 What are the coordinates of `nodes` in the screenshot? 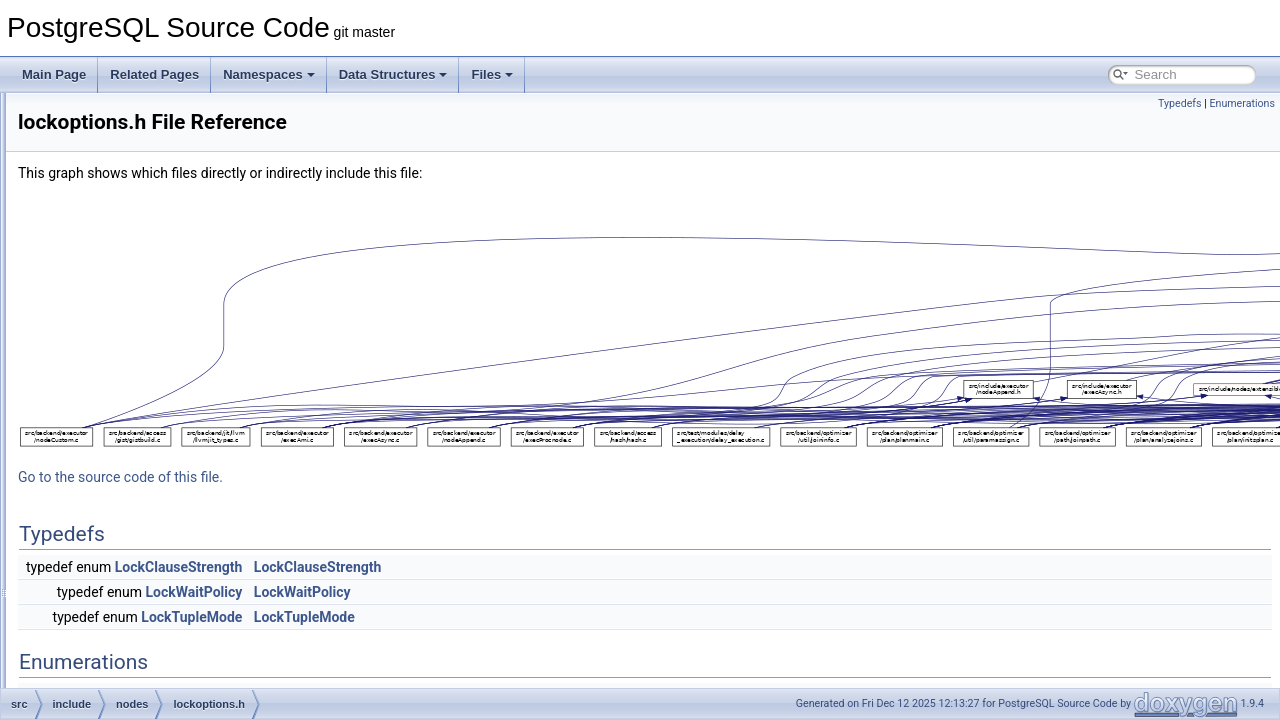 It's located at (114, 312).